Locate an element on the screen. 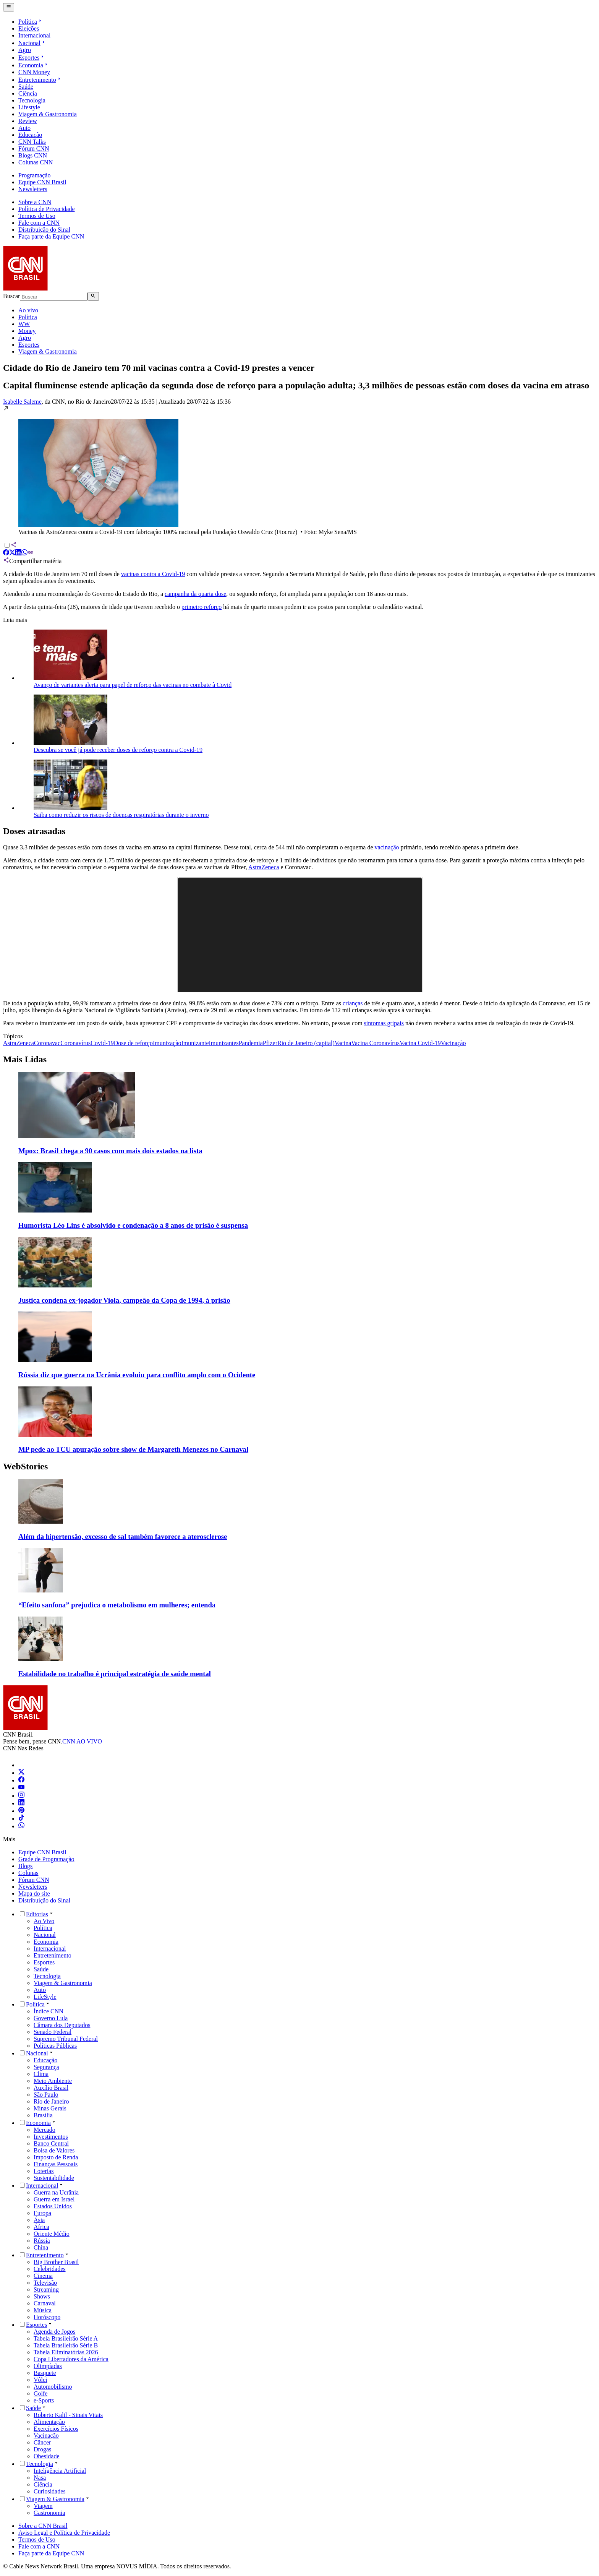 This screenshot has width=599, height=2576. Agenda de Jogos is located at coordinates (54, 2331).